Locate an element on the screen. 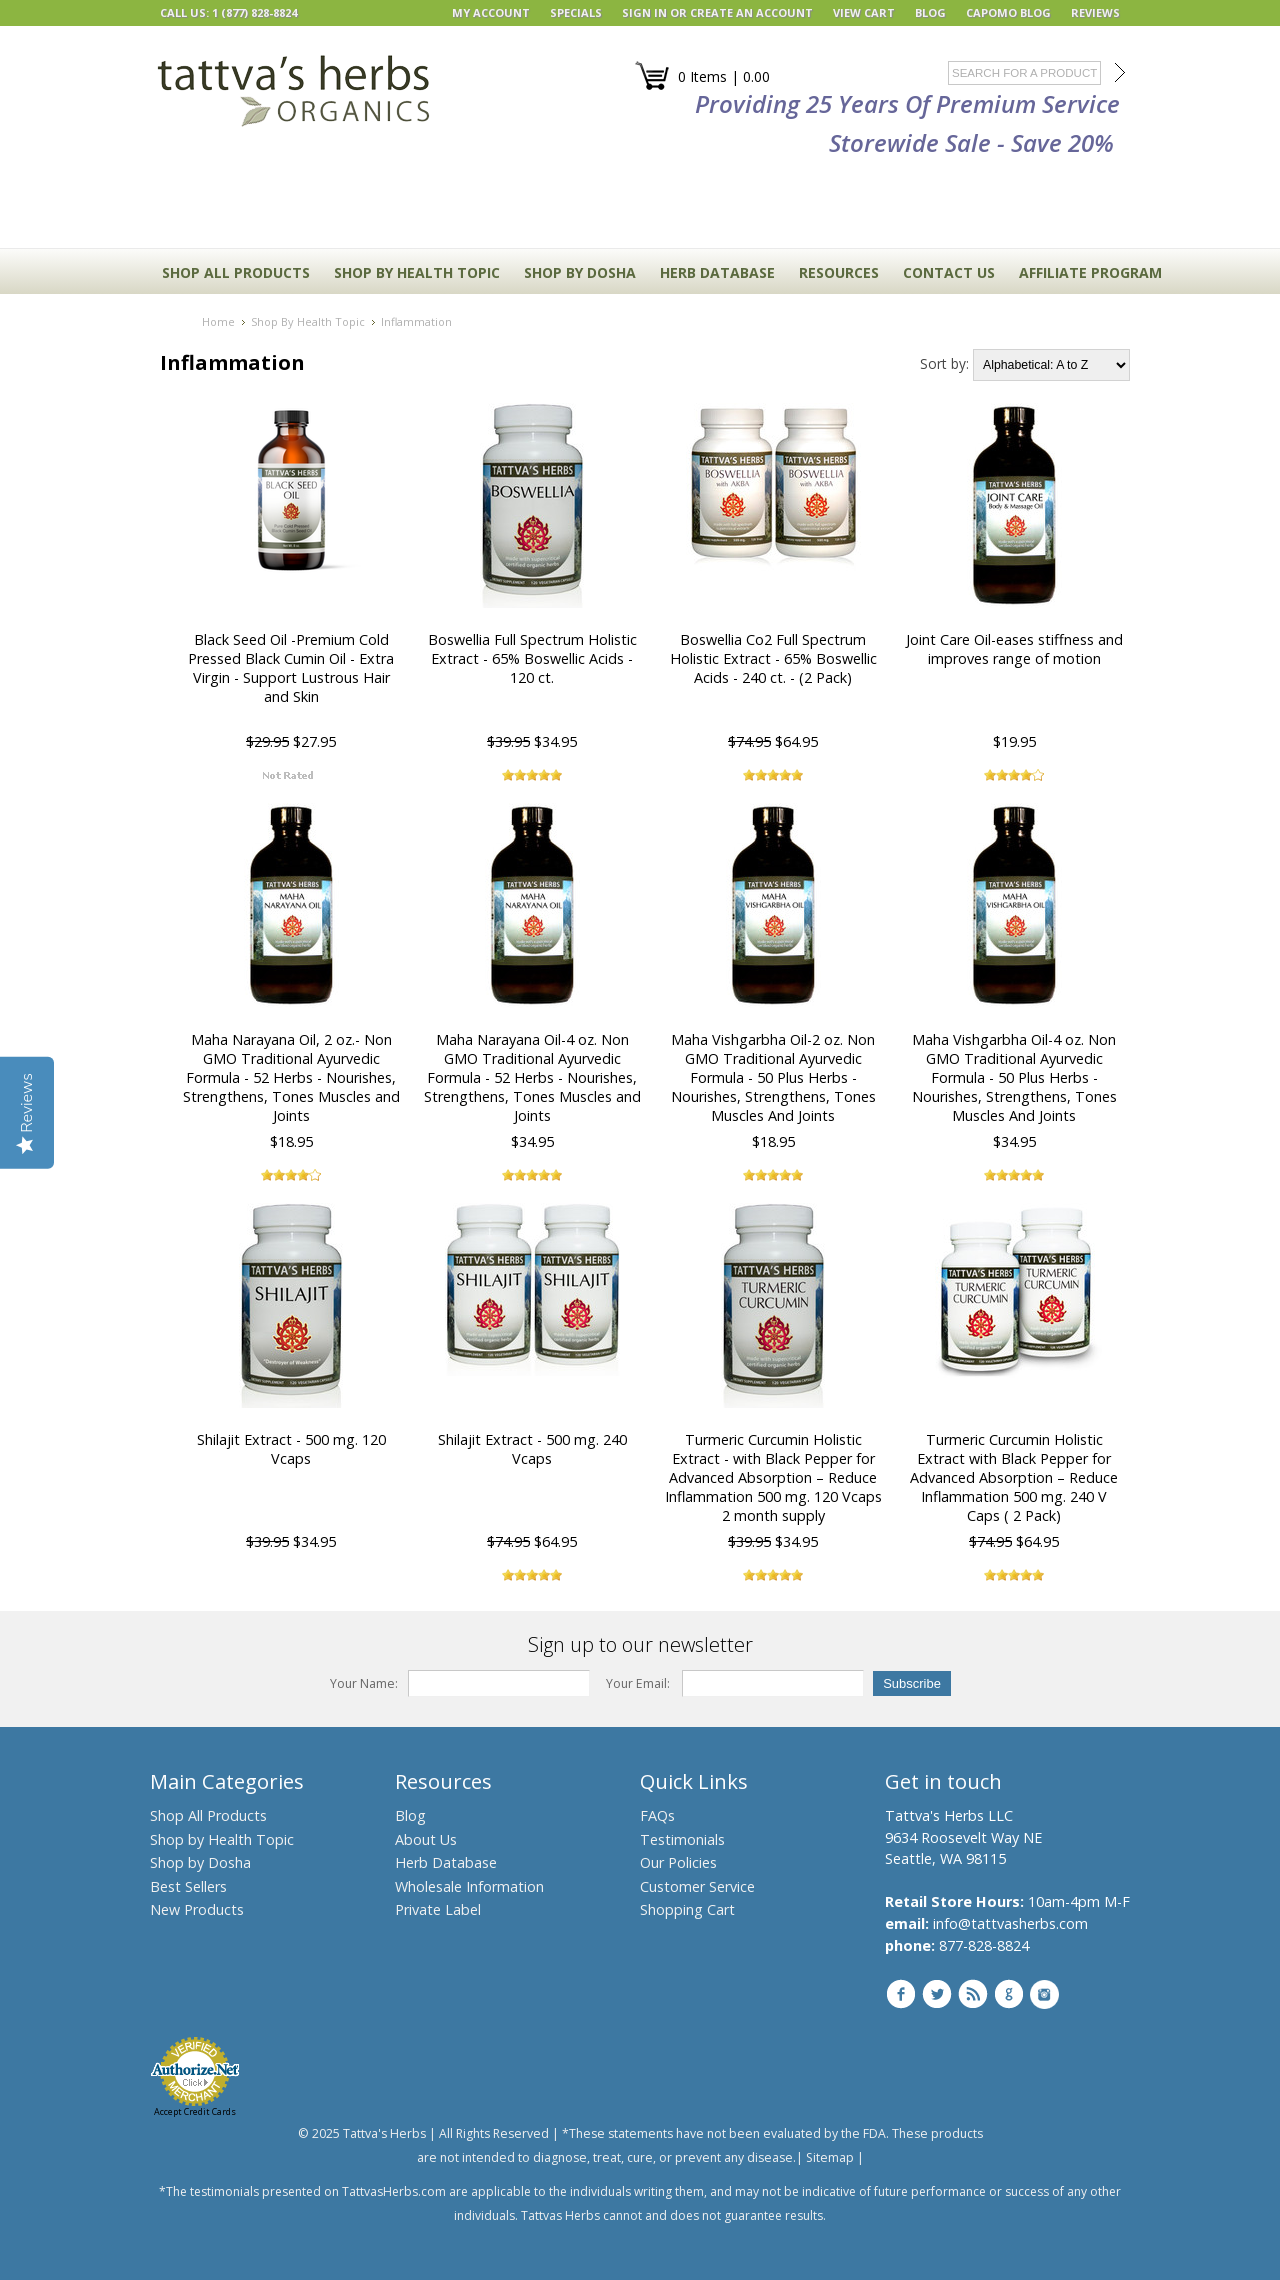  View Cart is located at coordinates (864, 12).